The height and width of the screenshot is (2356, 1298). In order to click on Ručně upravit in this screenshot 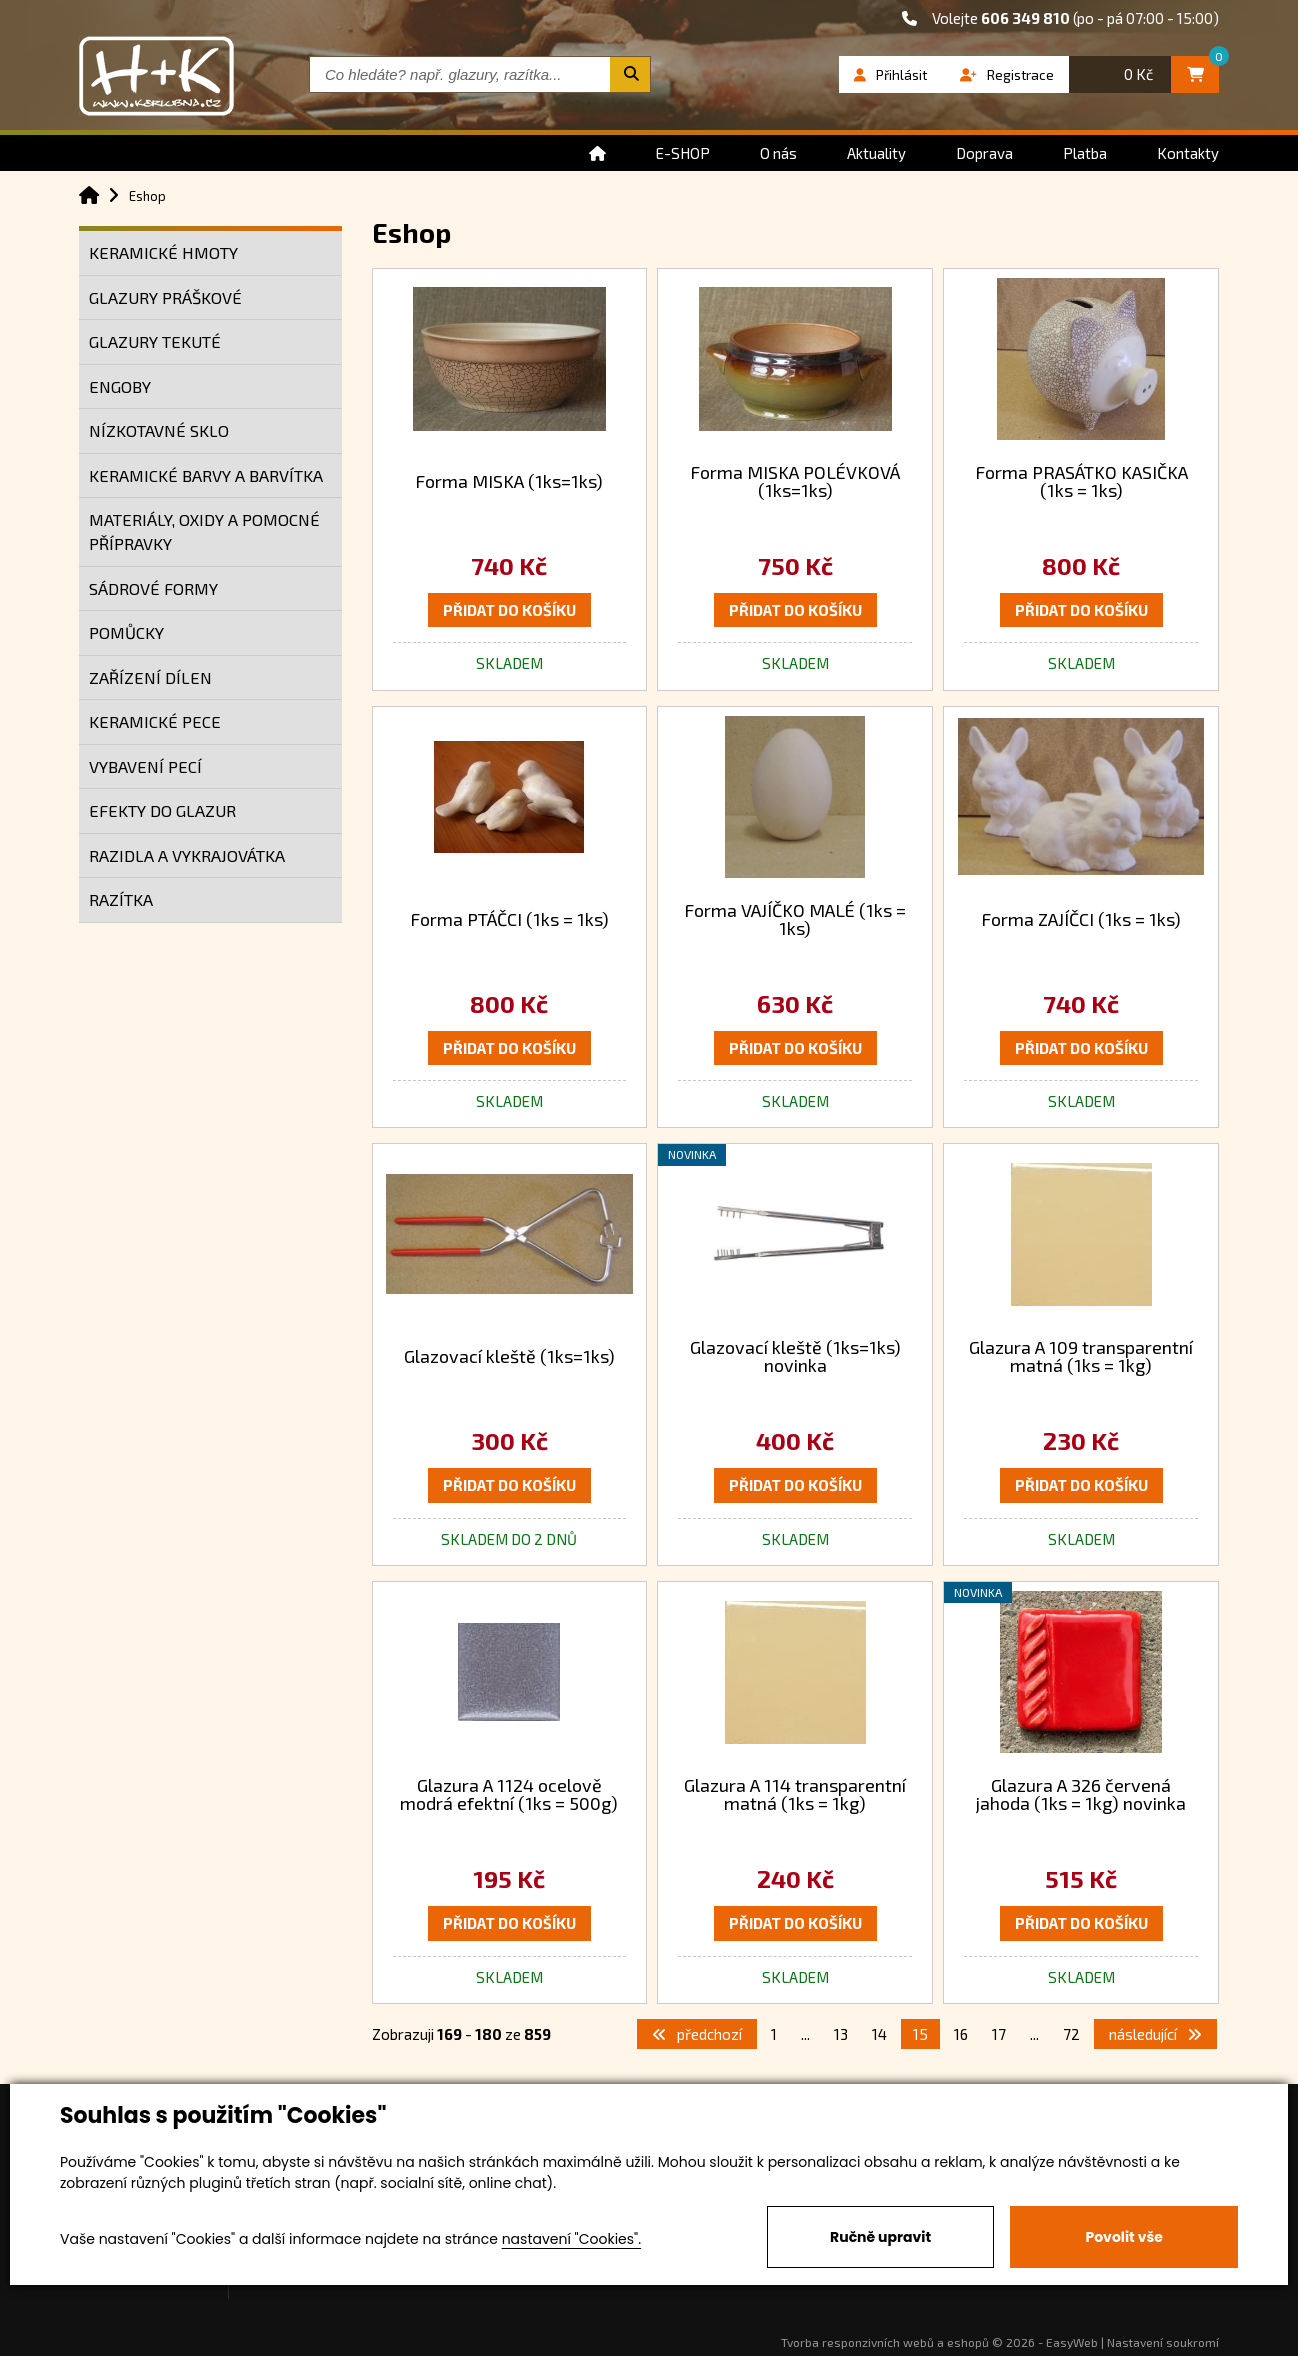, I will do `click(880, 2237)`.